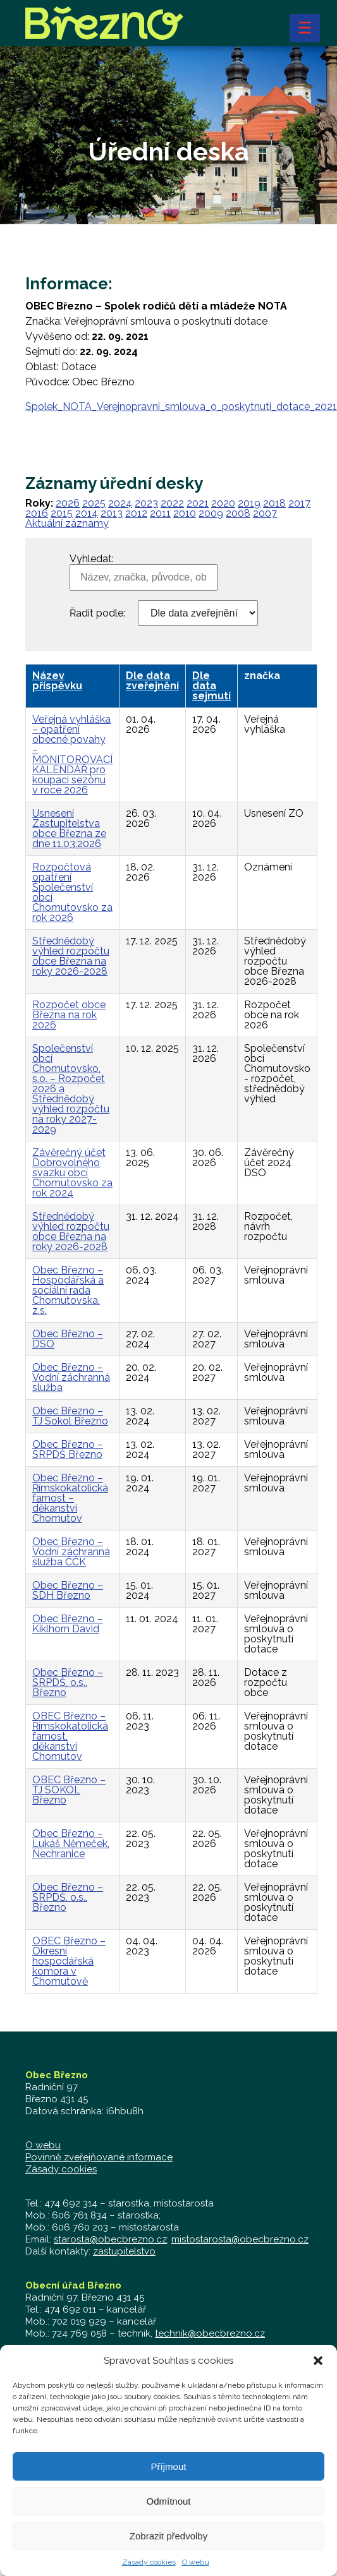 The height and width of the screenshot is (2576, 337). Describe the element at coordinates (299, 503) in the screenshot. I see `2017` at that location.